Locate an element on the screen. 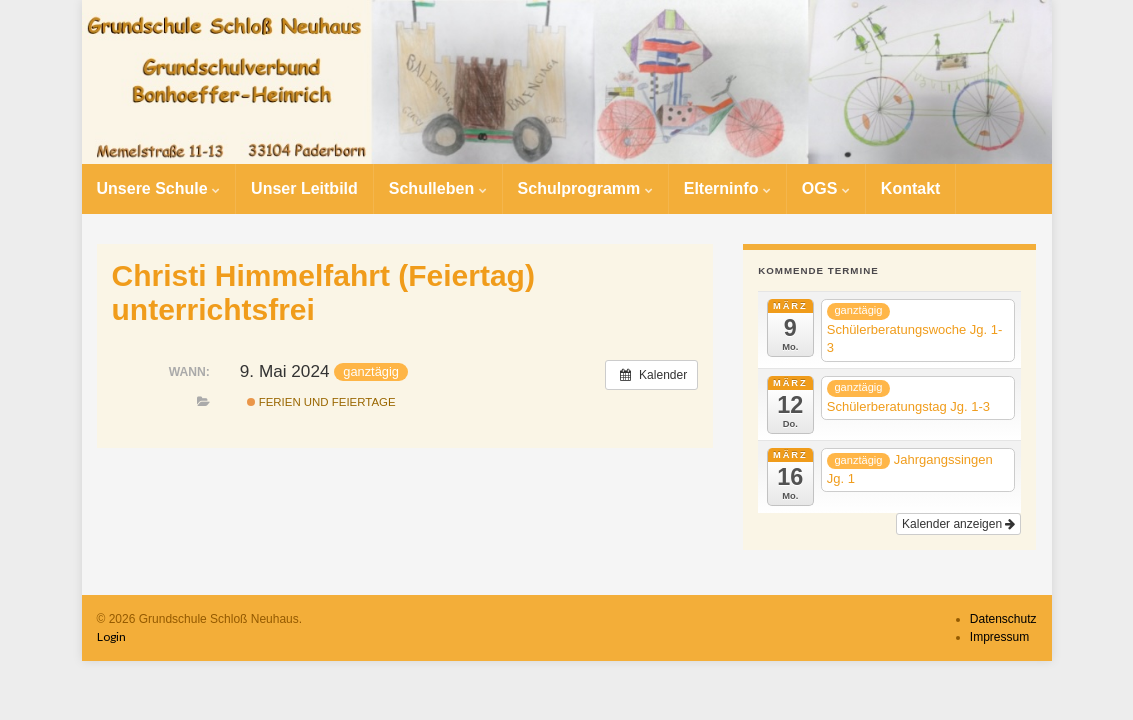  Schulprogramm is located at coordinates (585, 188).